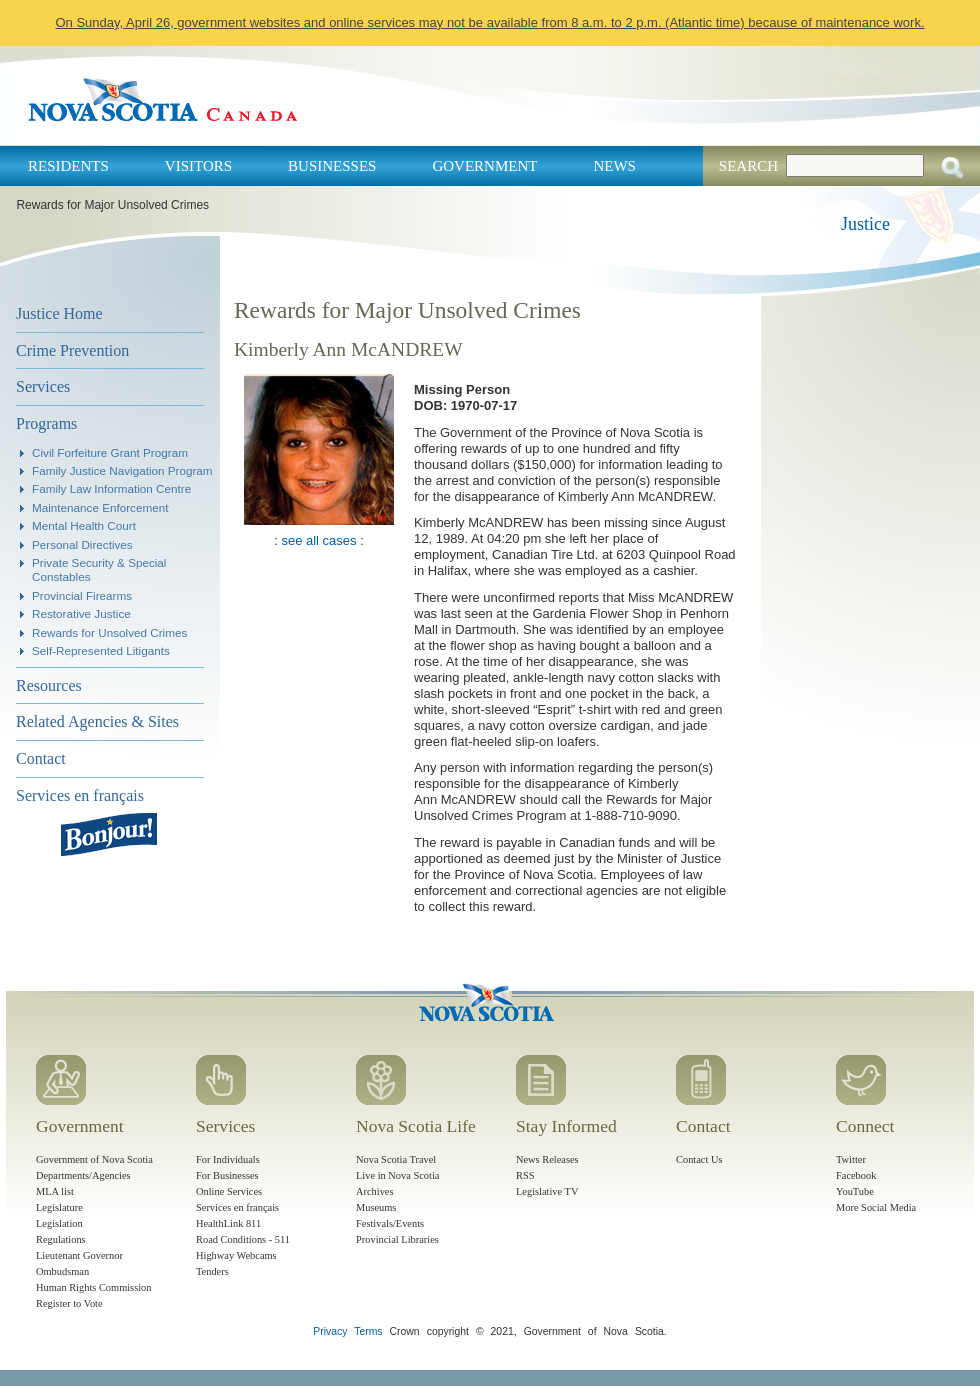 This screenshot has width=980, height=1386. Describe the element at coordinates (55, 1191) in the screenshot. I see `MLA list` at that location.